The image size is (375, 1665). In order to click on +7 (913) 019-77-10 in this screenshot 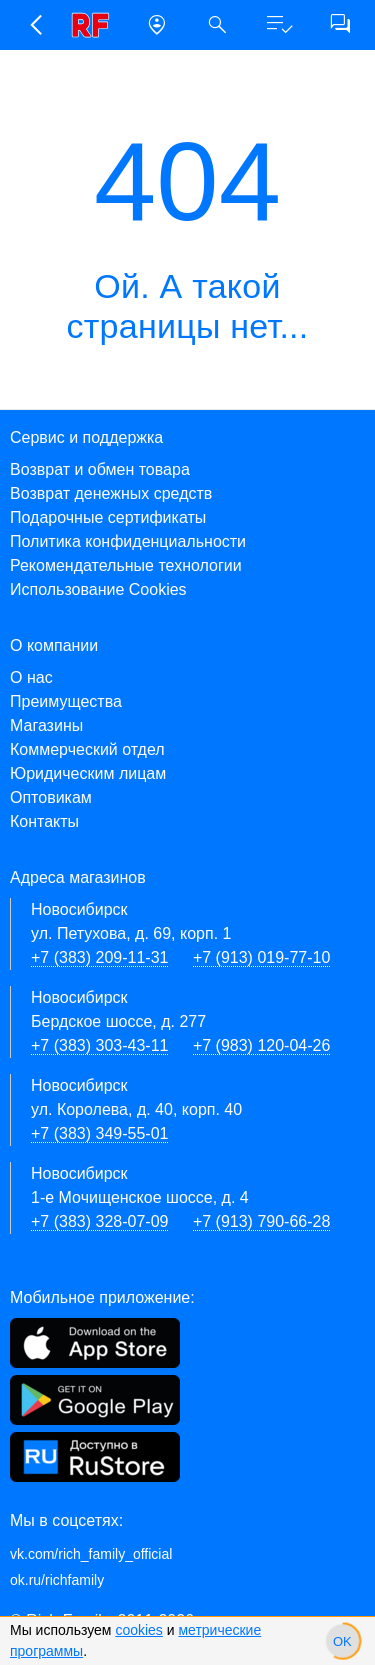, I will do `click(261, 957)`.